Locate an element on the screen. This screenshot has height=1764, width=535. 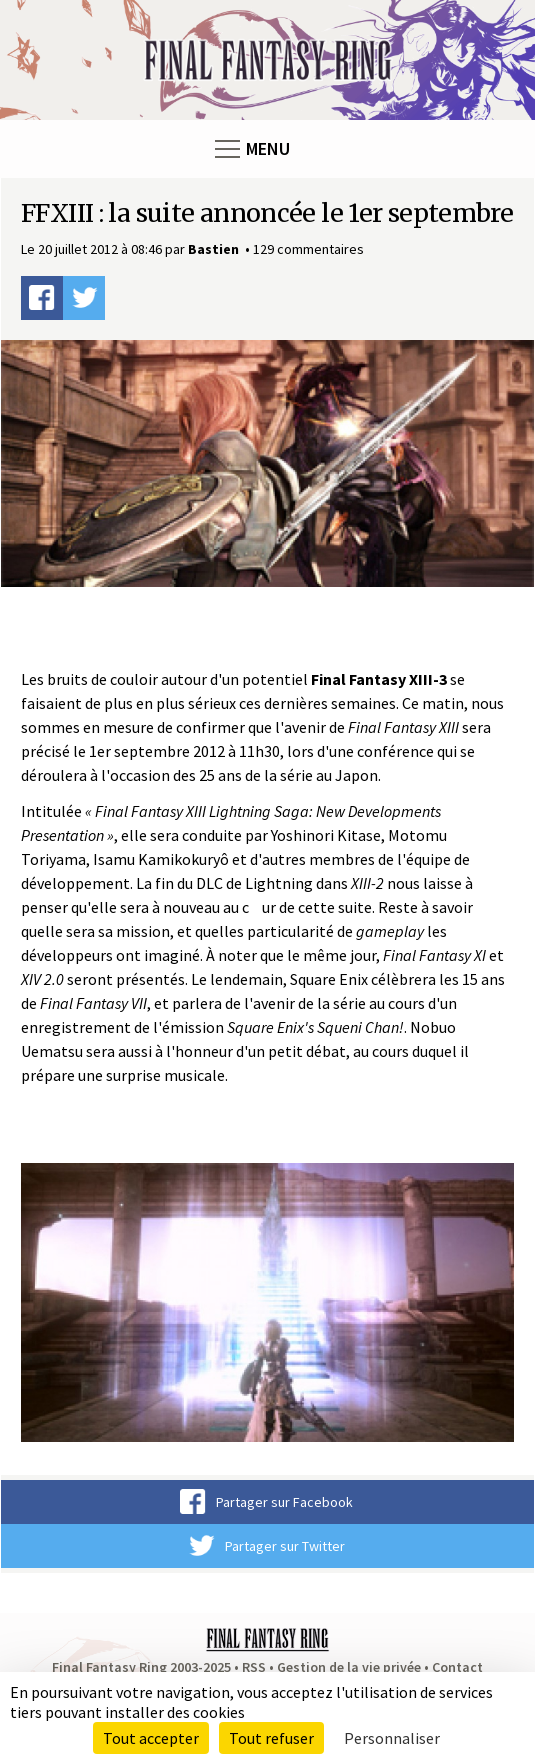
Contact is located at coordinates (457, 1667).